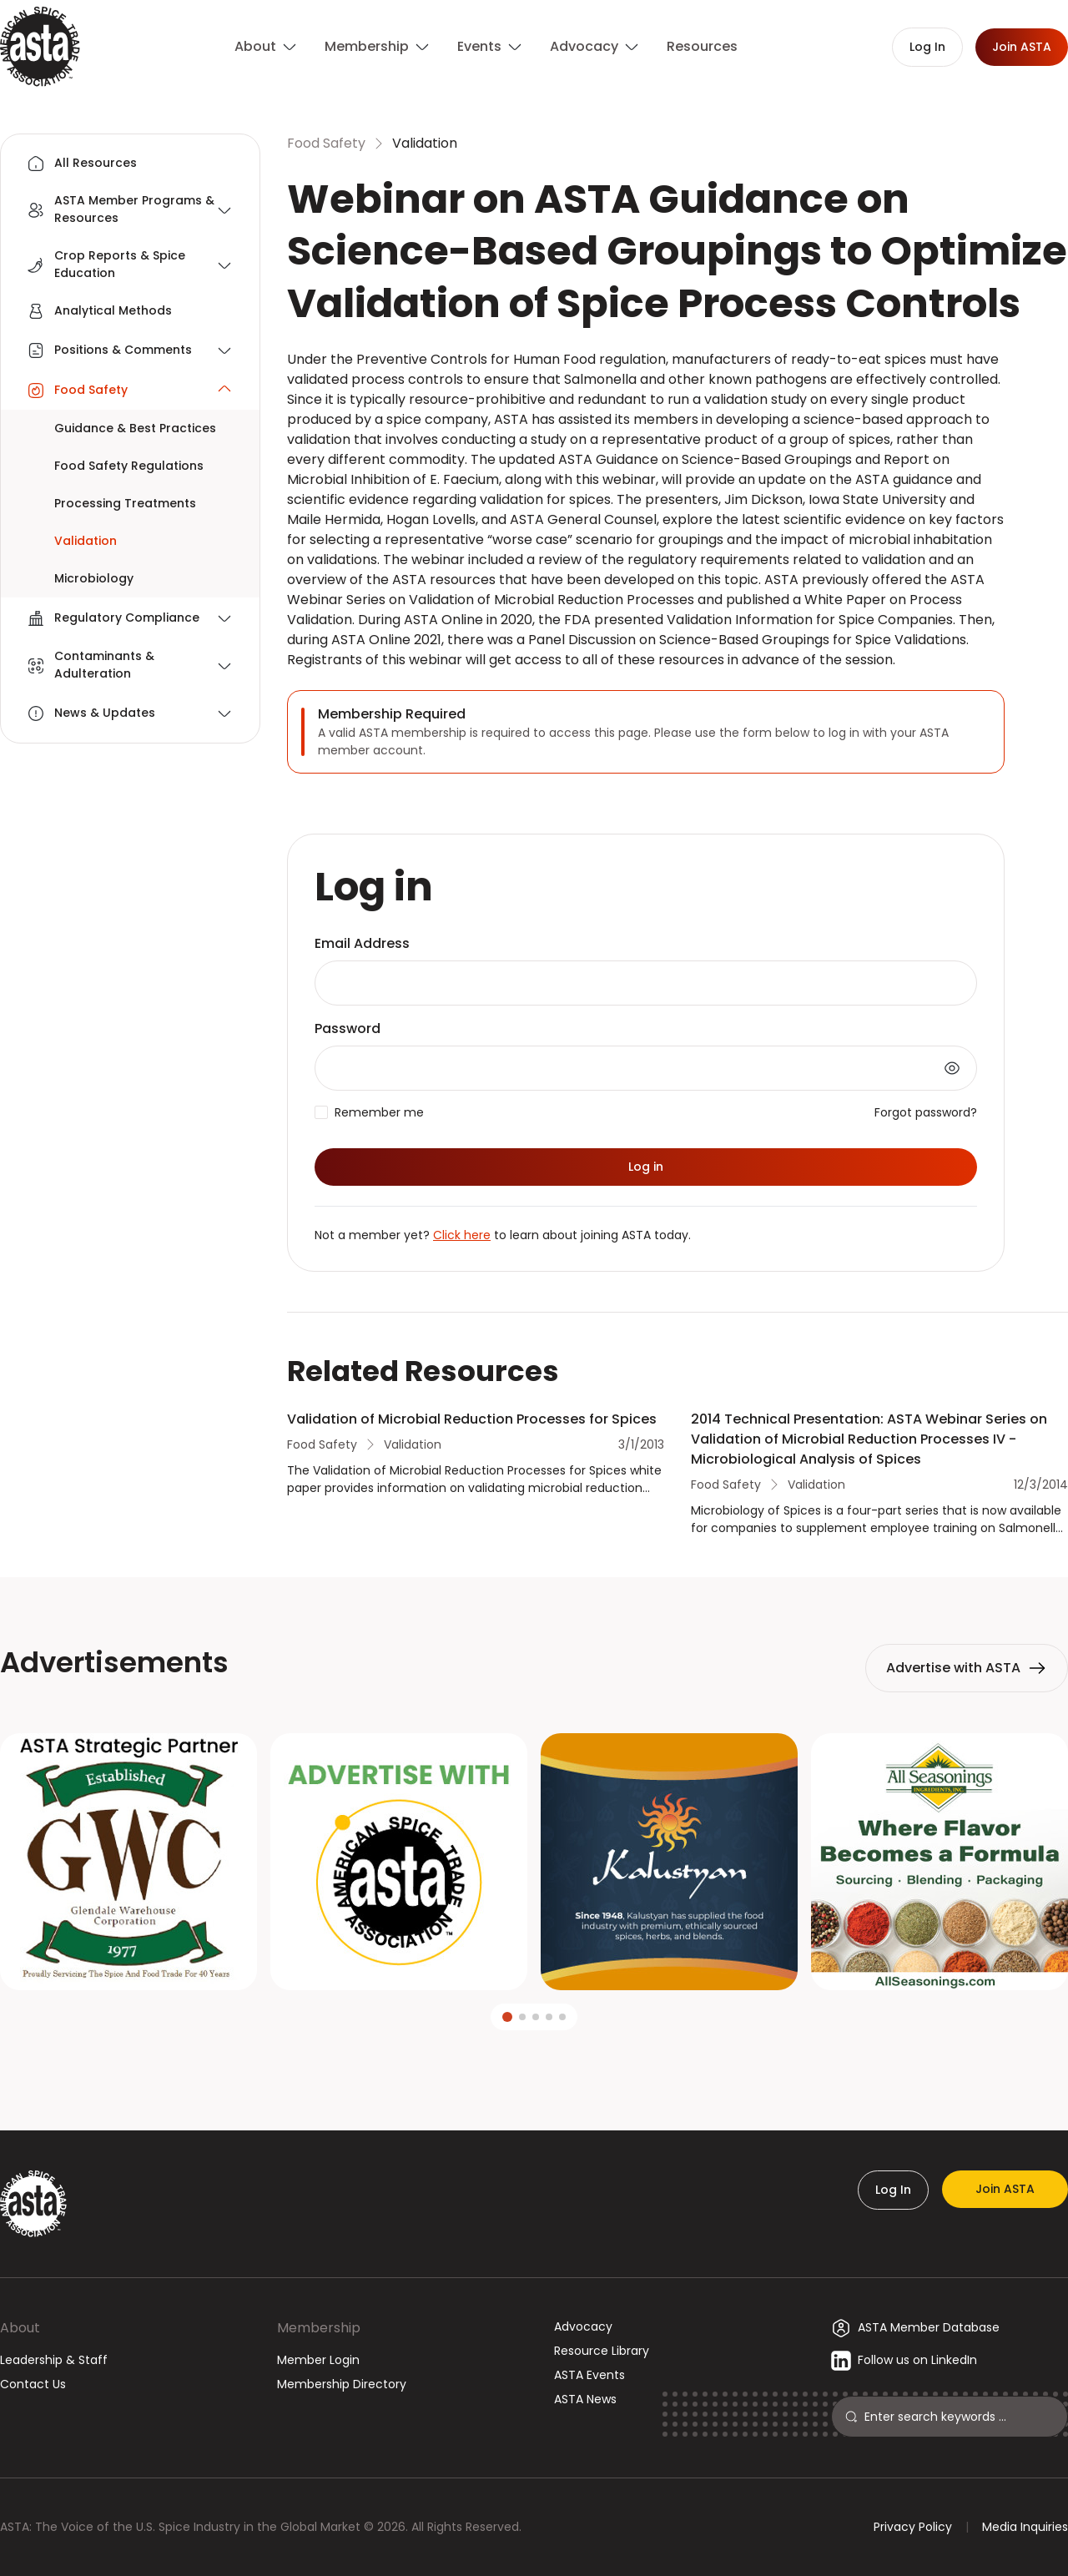 This screenshot has height=2576, width=1068. I want to click on Leadership & Staff, so click(54, 2360).